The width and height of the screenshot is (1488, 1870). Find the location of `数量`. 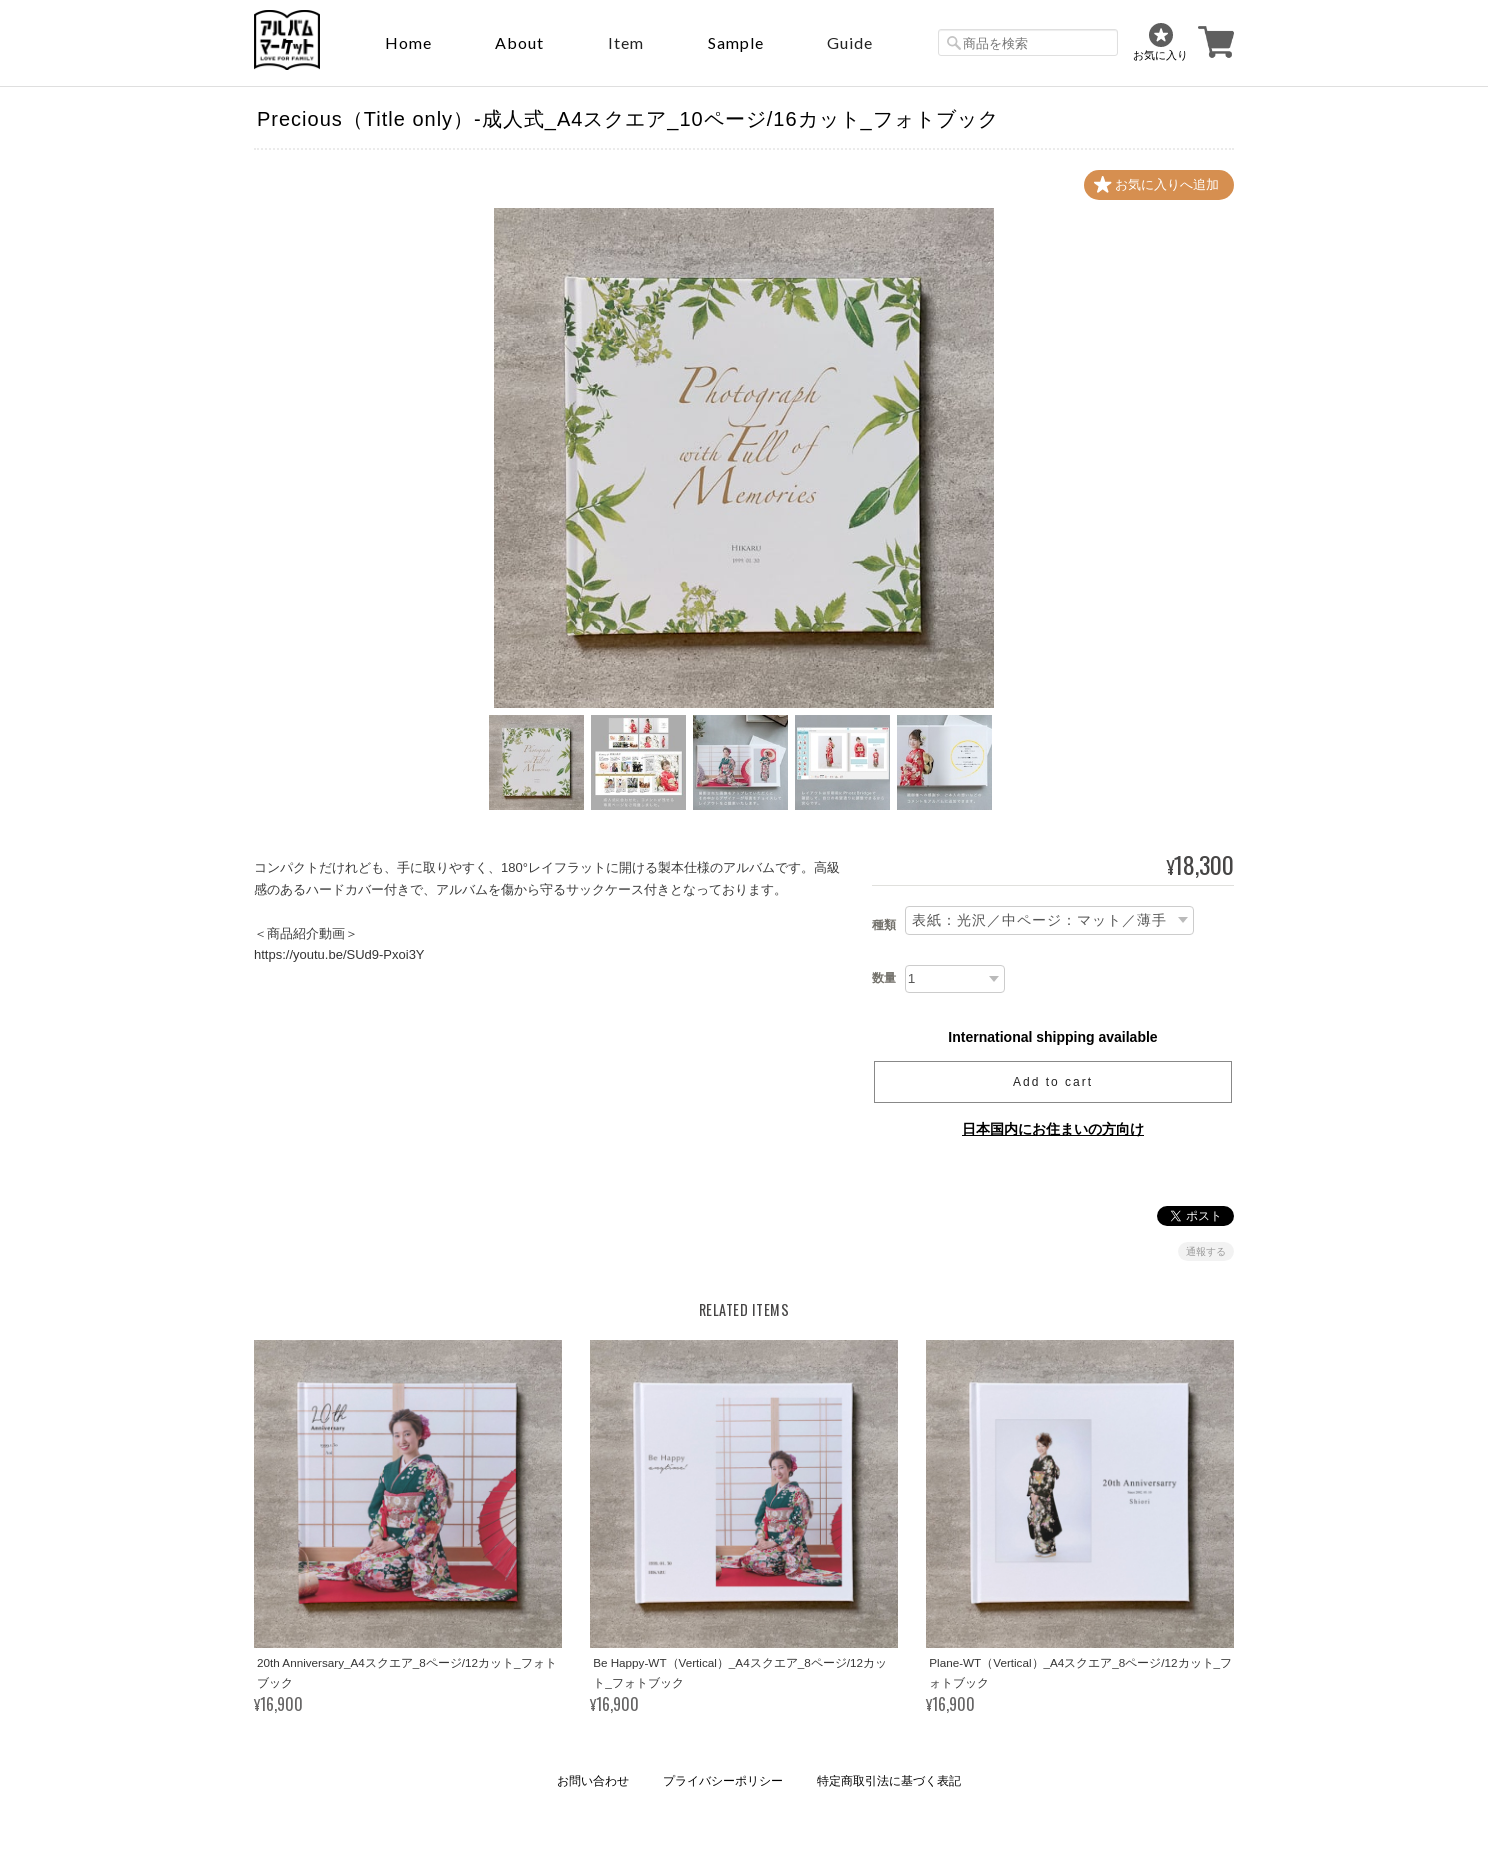

数量 is located at coordinates (884, 978).